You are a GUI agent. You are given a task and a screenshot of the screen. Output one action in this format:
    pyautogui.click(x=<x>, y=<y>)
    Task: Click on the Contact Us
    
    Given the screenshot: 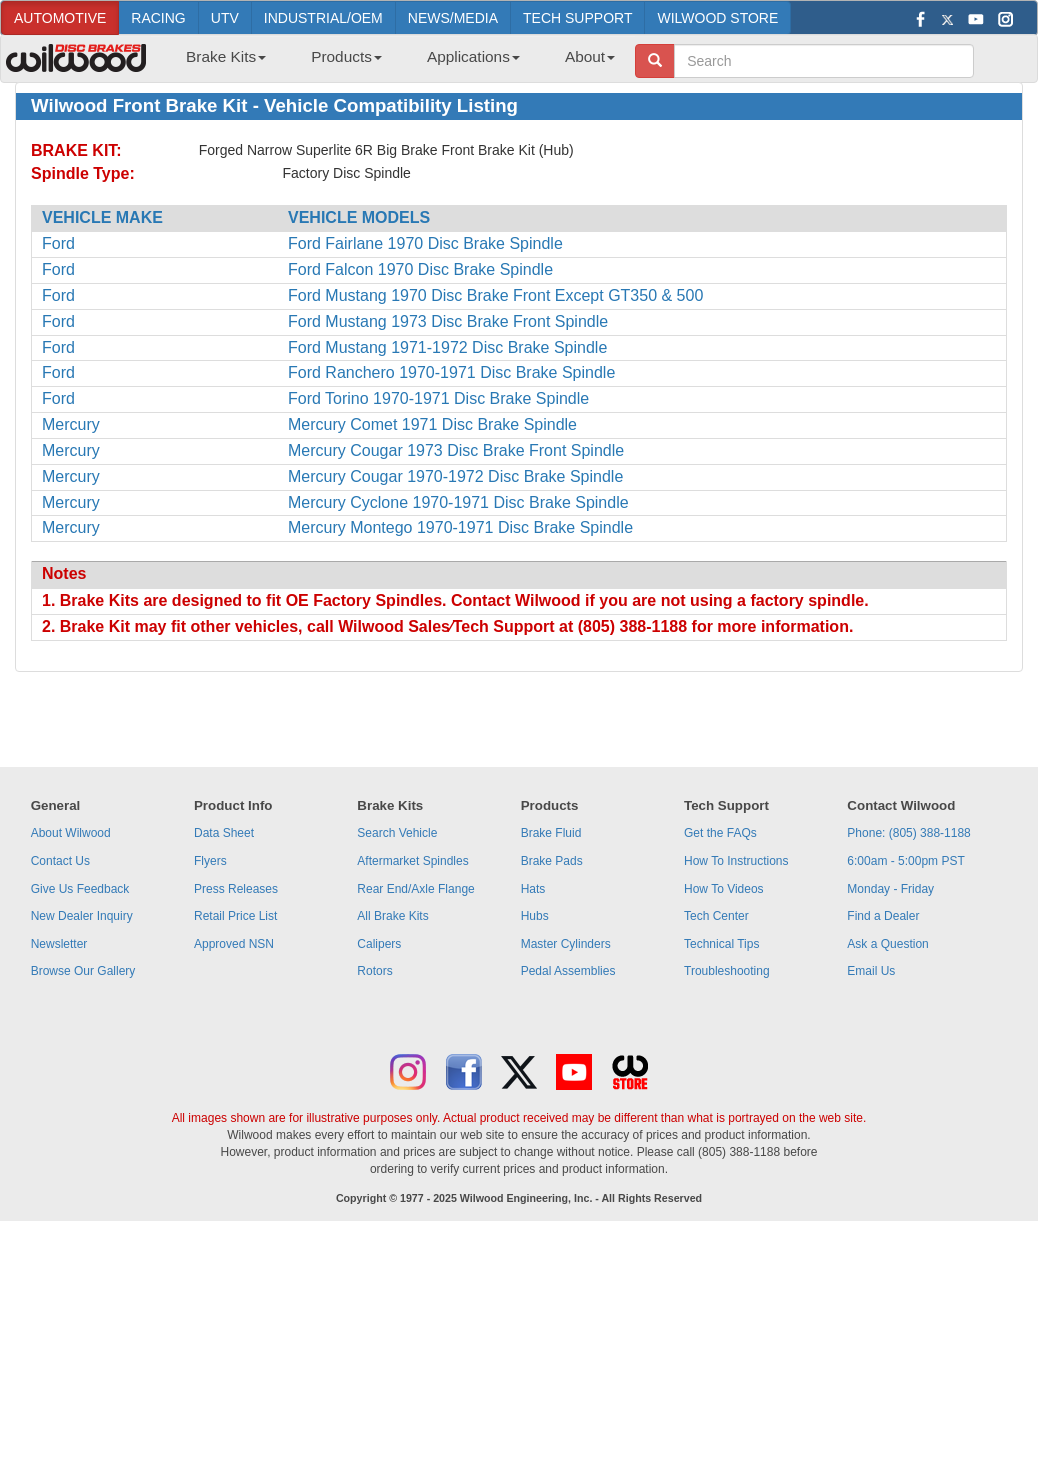 What is the action you would take?
    pyautogui.click(x=60, y=861)
    